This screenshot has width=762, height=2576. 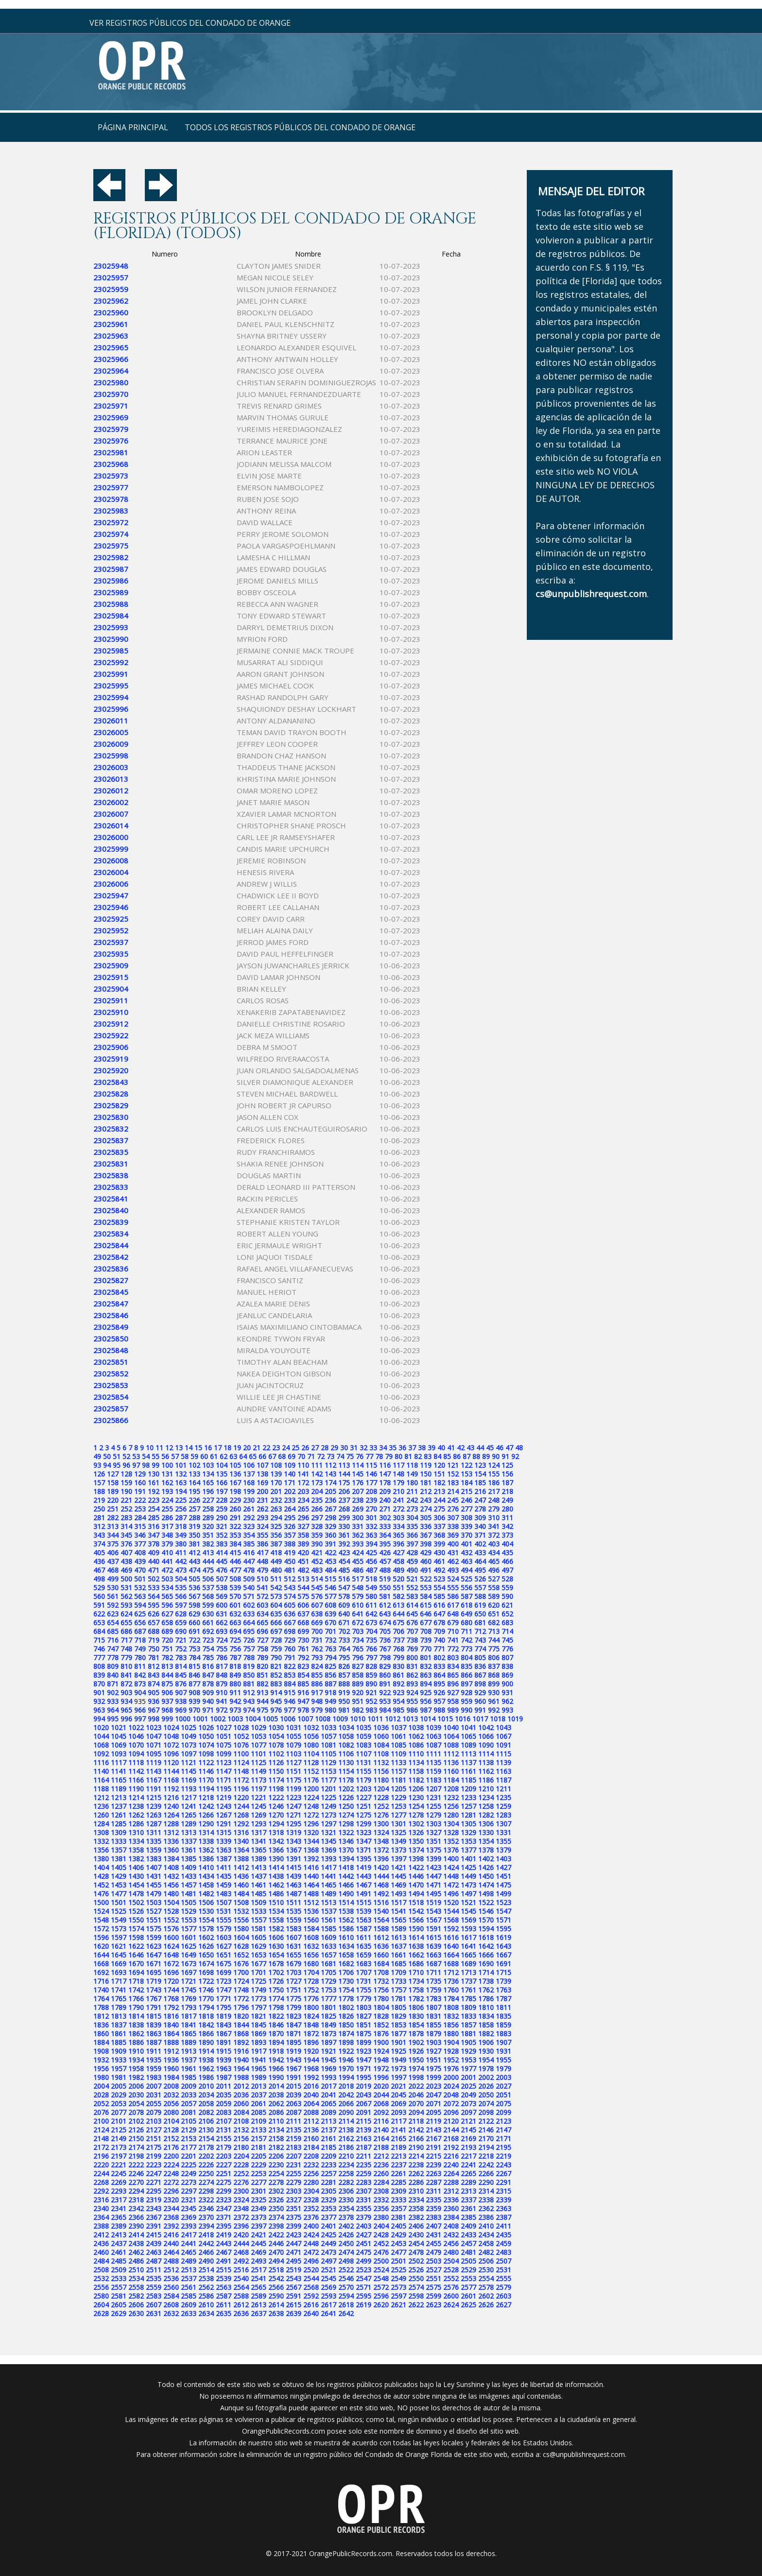 What do you see at coordinates (153, 1867) in the screenshot?
I see `1407` at bounding box center [153, 1867].